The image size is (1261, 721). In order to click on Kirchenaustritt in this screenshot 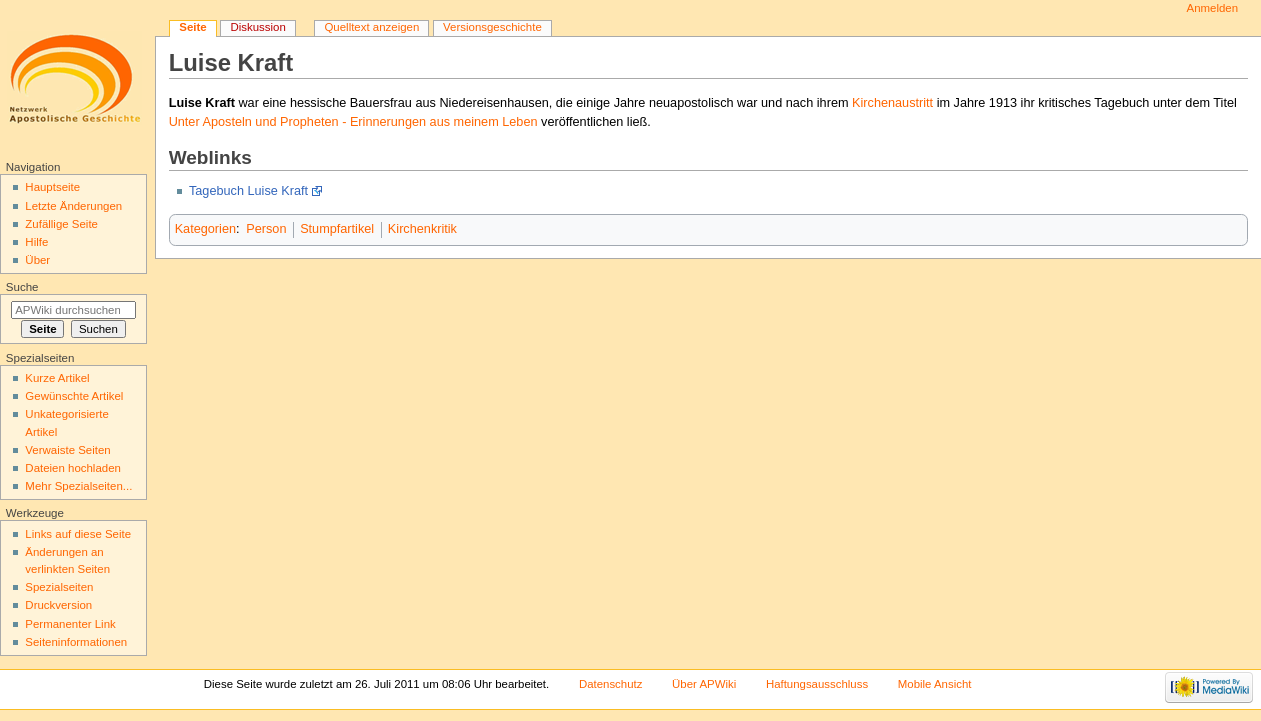, I will do `click(892, 103)`.